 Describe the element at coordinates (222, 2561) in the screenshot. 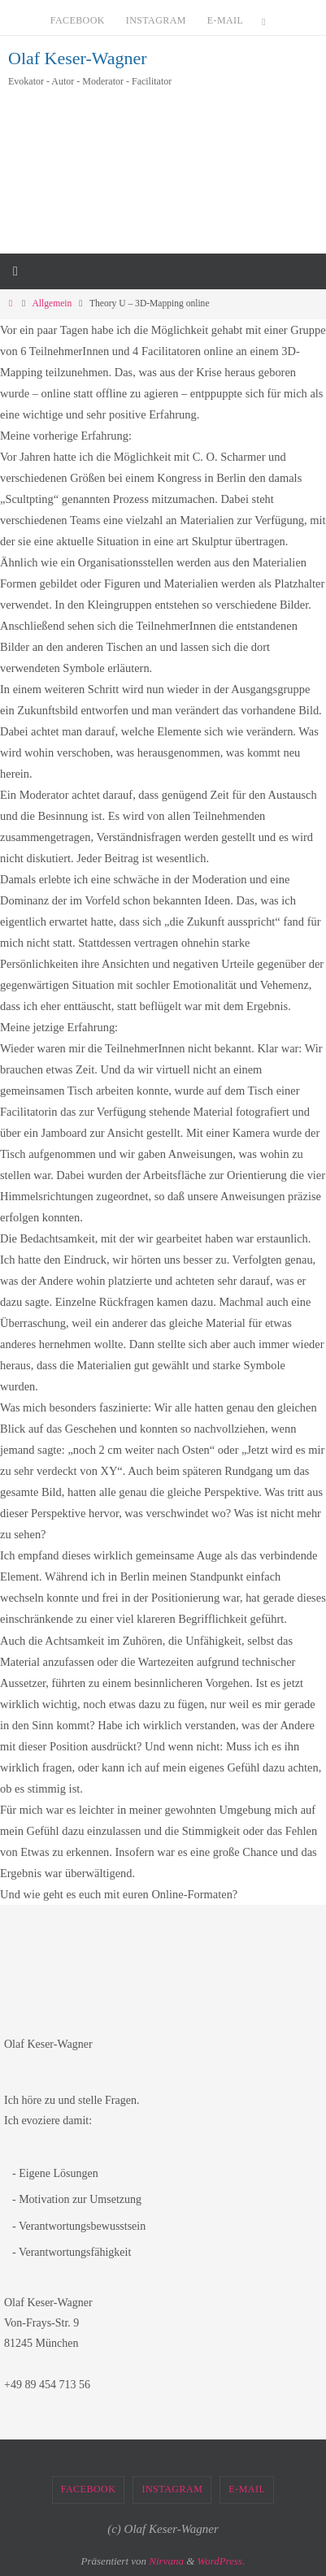

I see `WordPress.` at that location.